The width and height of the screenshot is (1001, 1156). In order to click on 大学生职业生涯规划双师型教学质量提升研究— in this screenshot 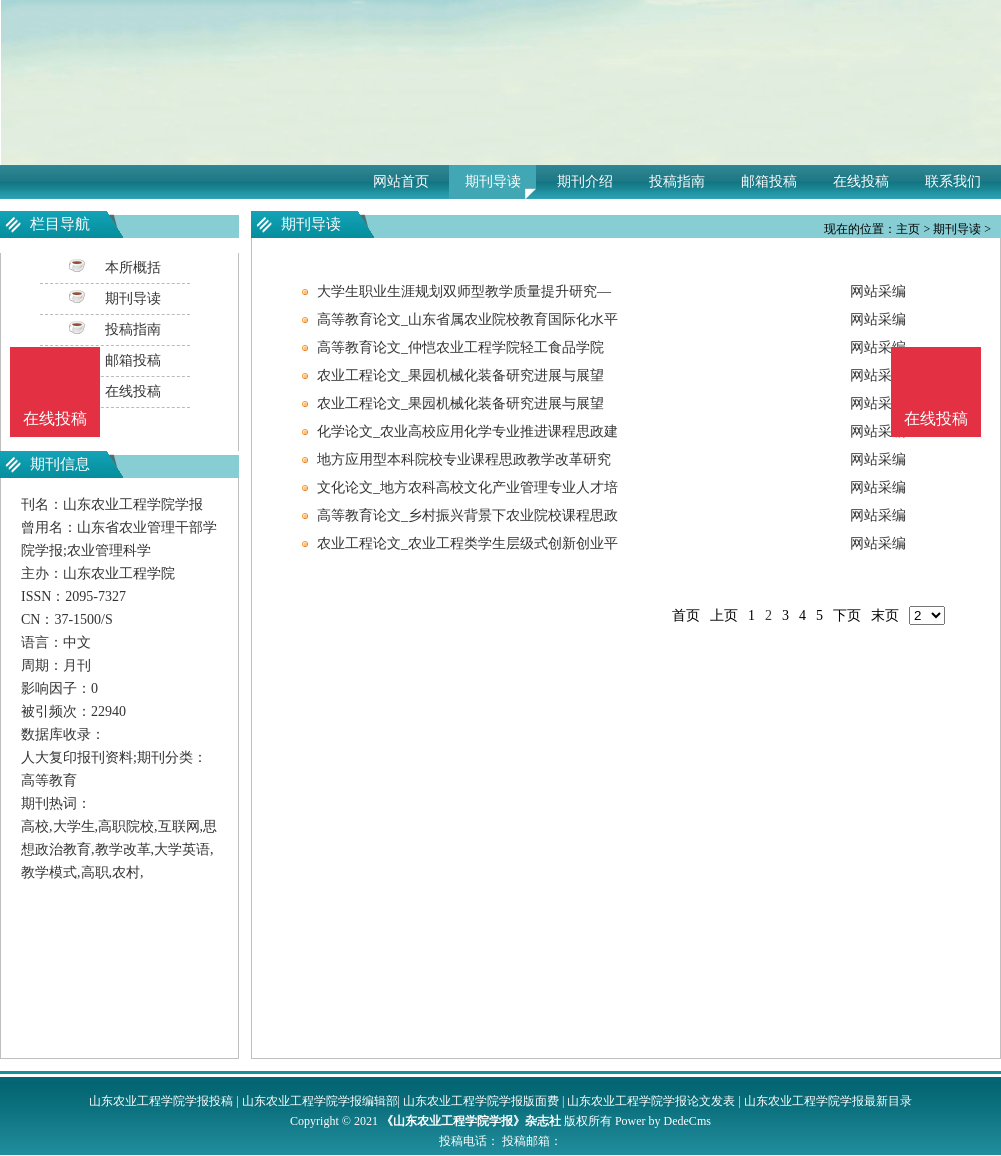, I will do `click(464, 291)`.